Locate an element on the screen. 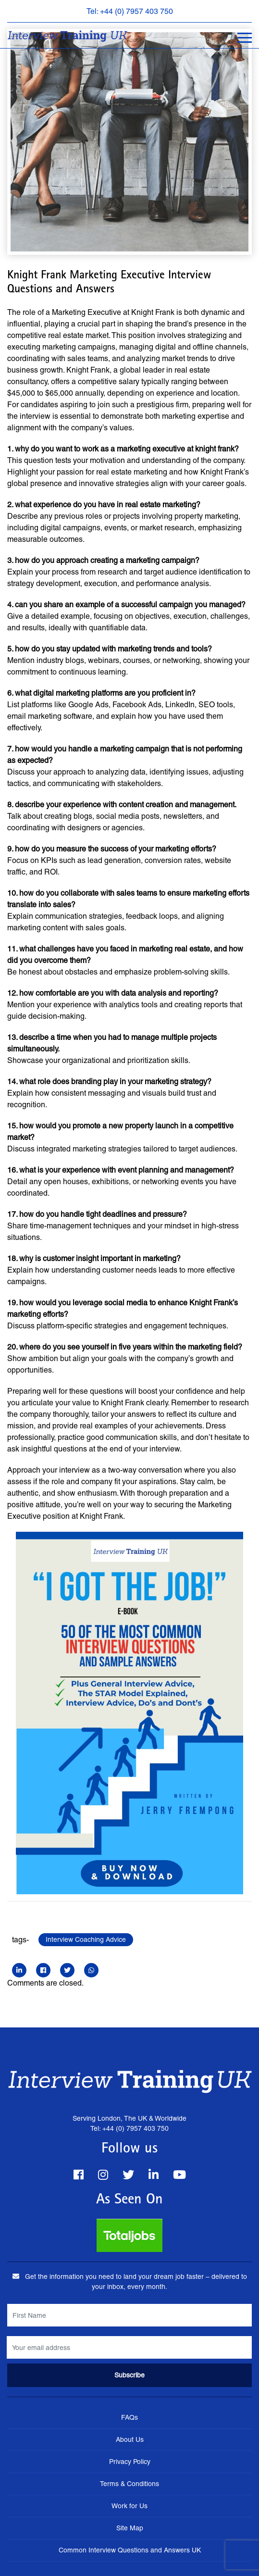 The image size is (259, 2576). Tel: +44 (0) 7957 403 750 is located at coordinates (129, 11).